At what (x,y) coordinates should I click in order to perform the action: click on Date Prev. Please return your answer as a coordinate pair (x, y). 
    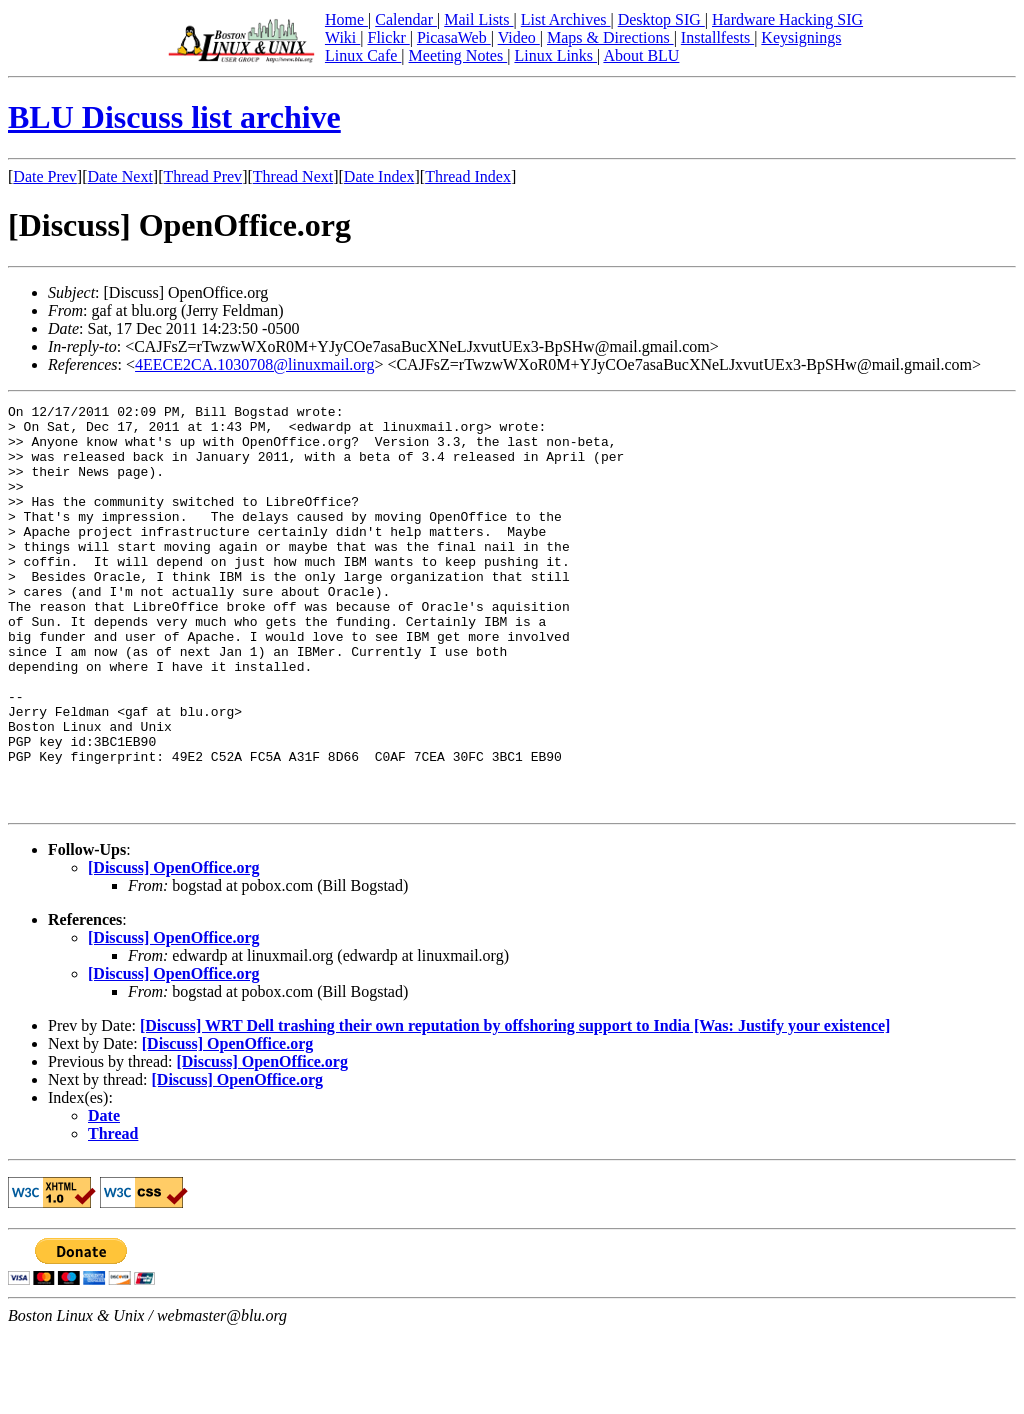
    Looking at the image, I should click on (45, 176).